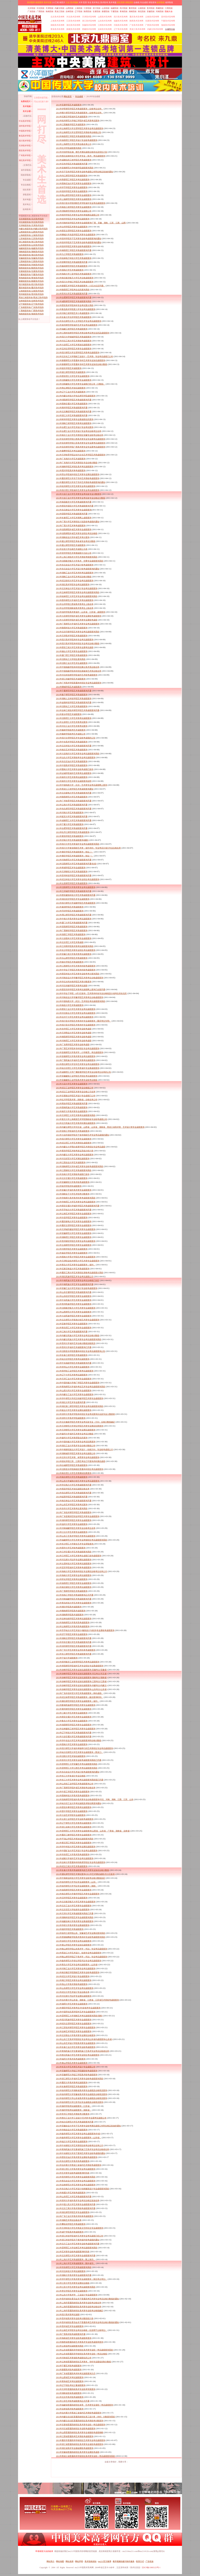 The height and width of the screenshot is (2576, 200). Describe the element at coordinates (77, 710) in the screenshot. I see `2011年吉林工程技术师范学院艺术类成绩查询开通` at that location.